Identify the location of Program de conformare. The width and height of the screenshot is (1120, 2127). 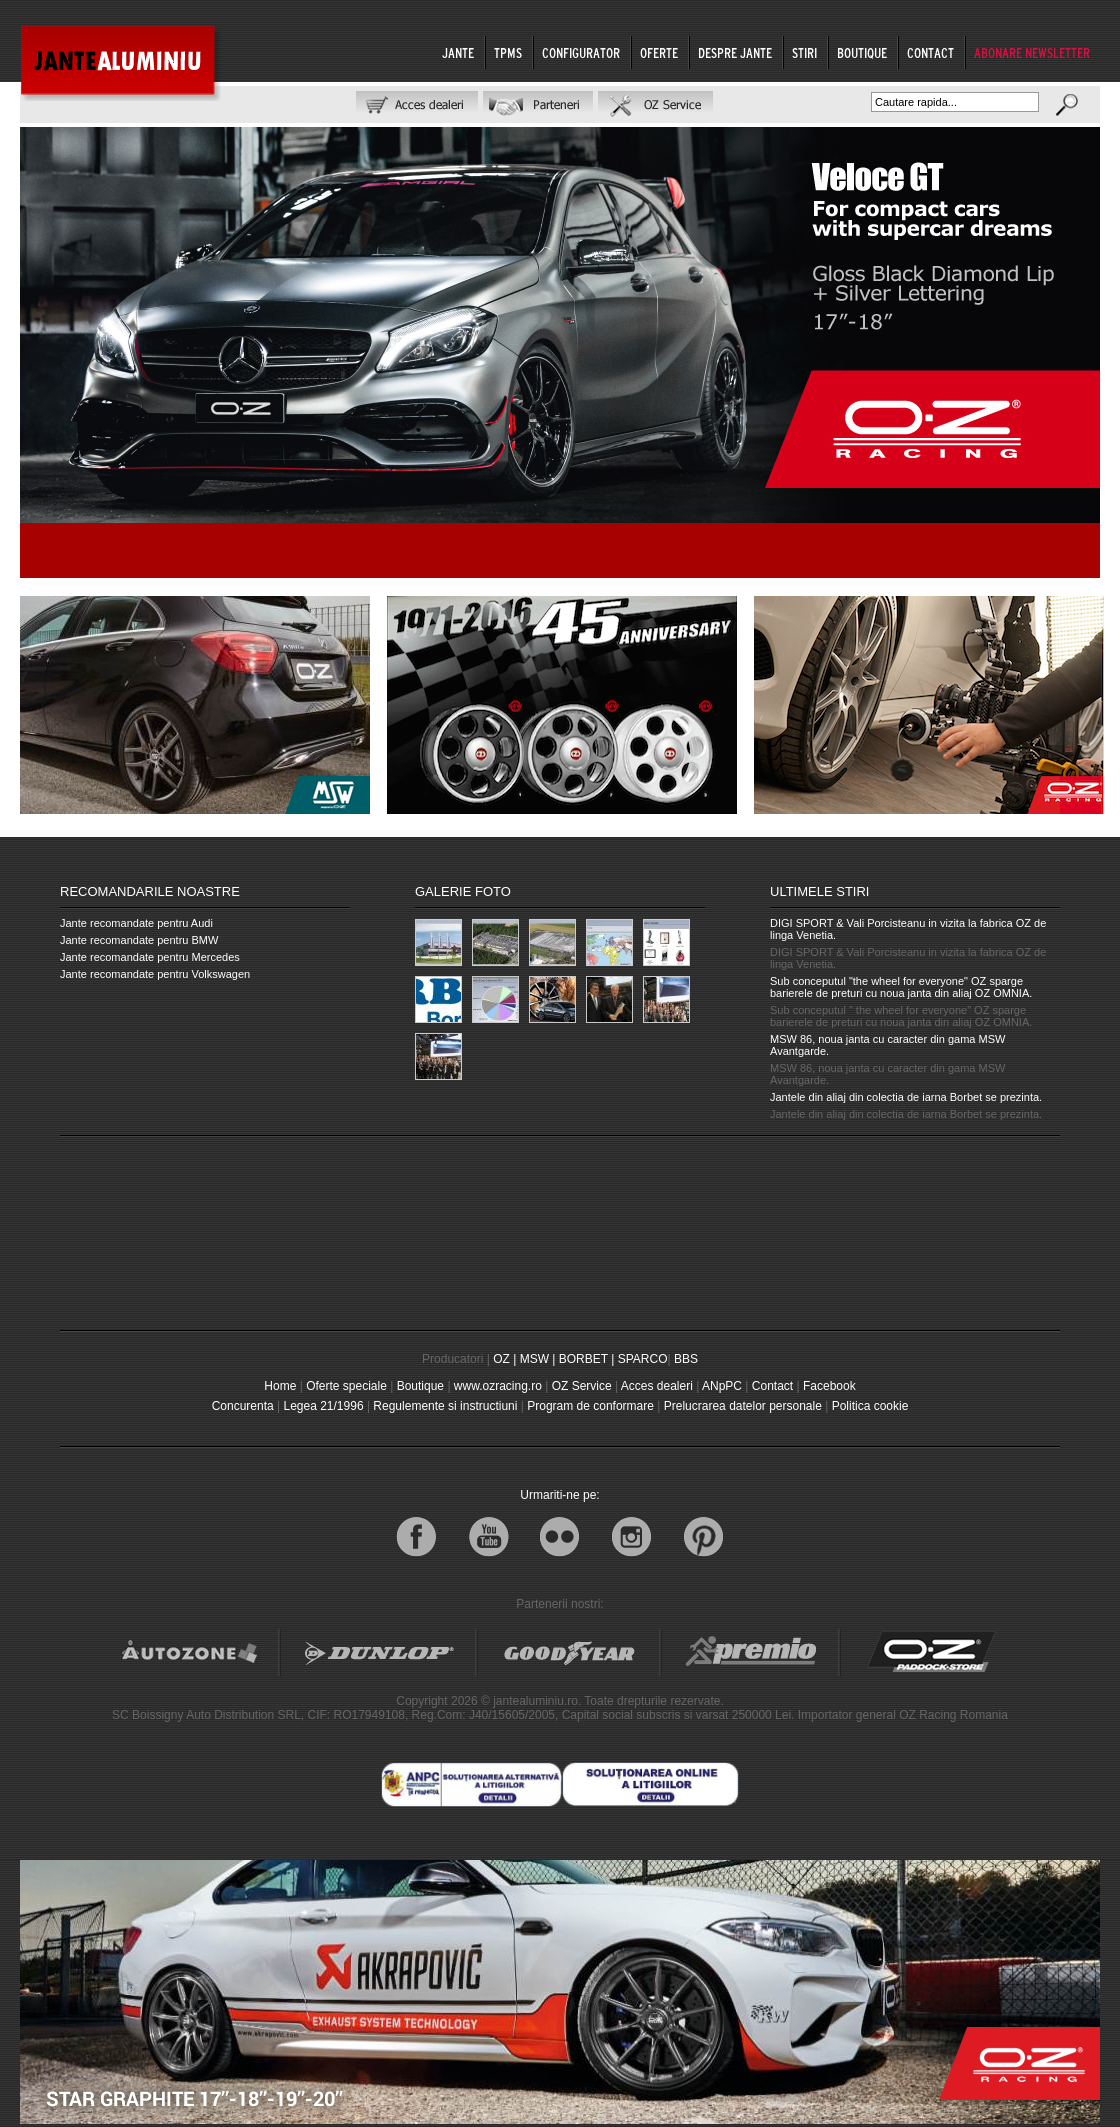
(590, 1406).